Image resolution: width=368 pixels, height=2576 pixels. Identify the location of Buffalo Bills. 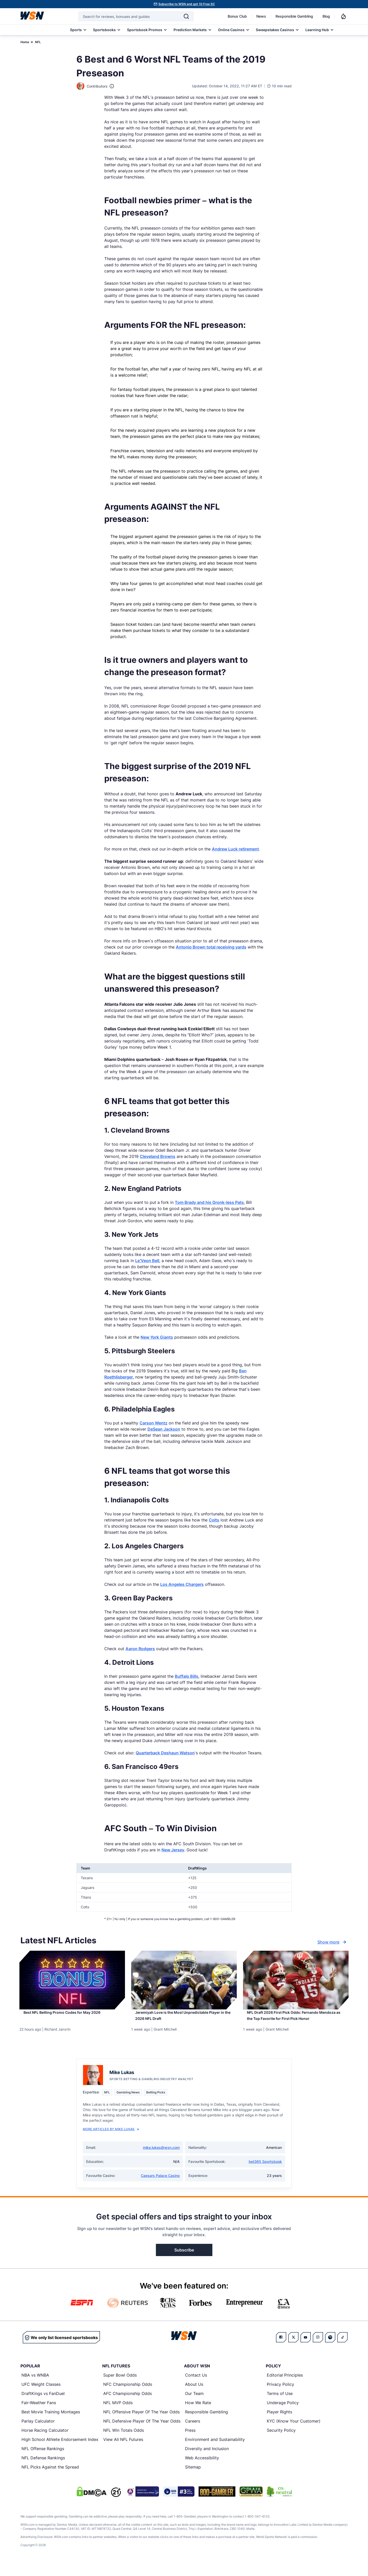
(186, 1676).